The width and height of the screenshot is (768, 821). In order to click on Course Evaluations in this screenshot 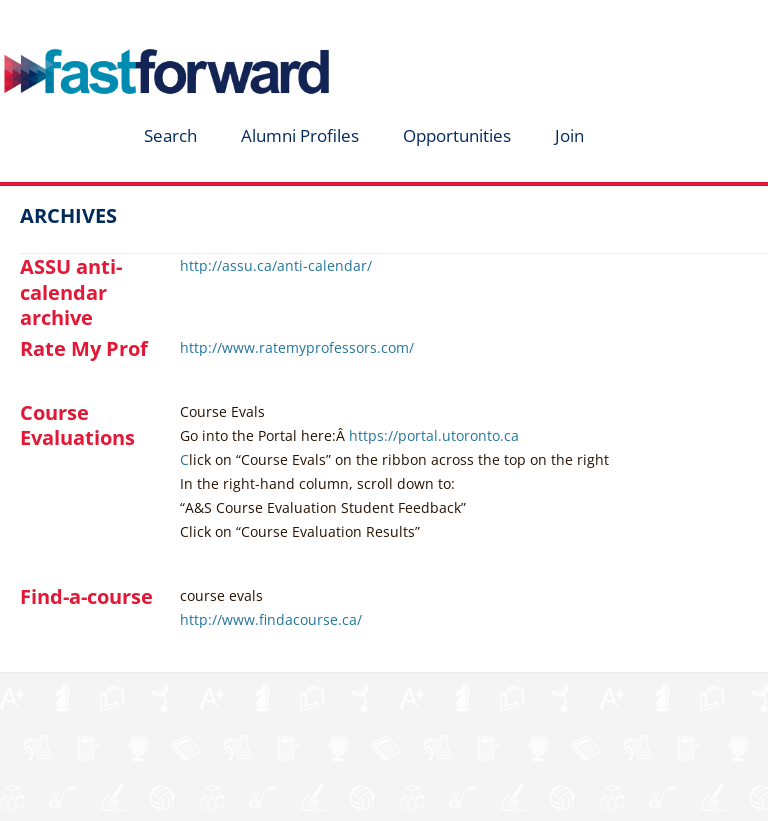, I will do `click(77, 425)`.